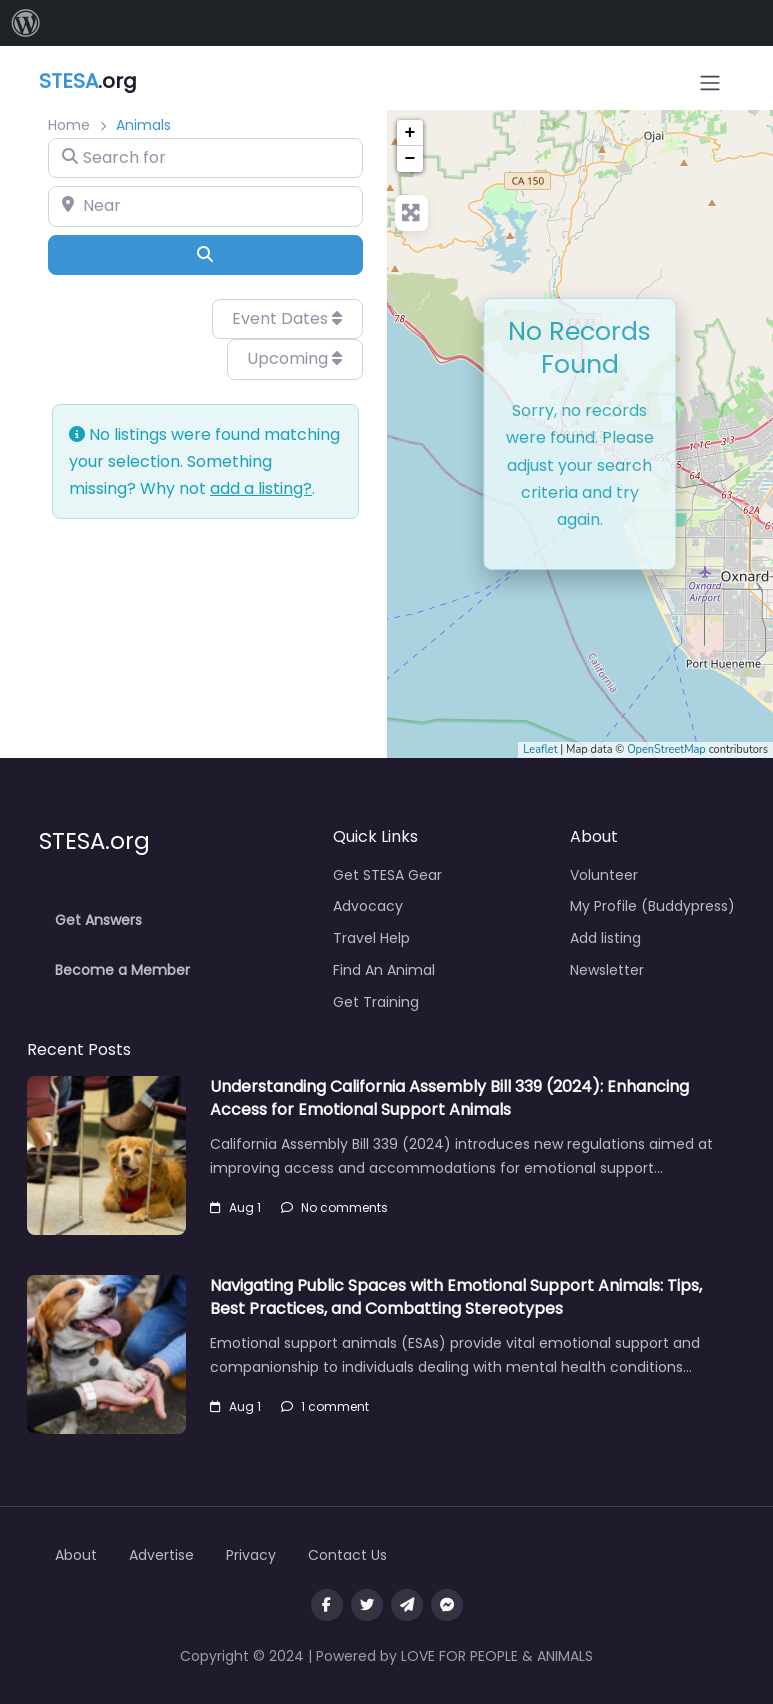 The image size is (773, 1704). Describe the element at coordinates (334, 1207) in the screenshot. I see `No comments` at that location.